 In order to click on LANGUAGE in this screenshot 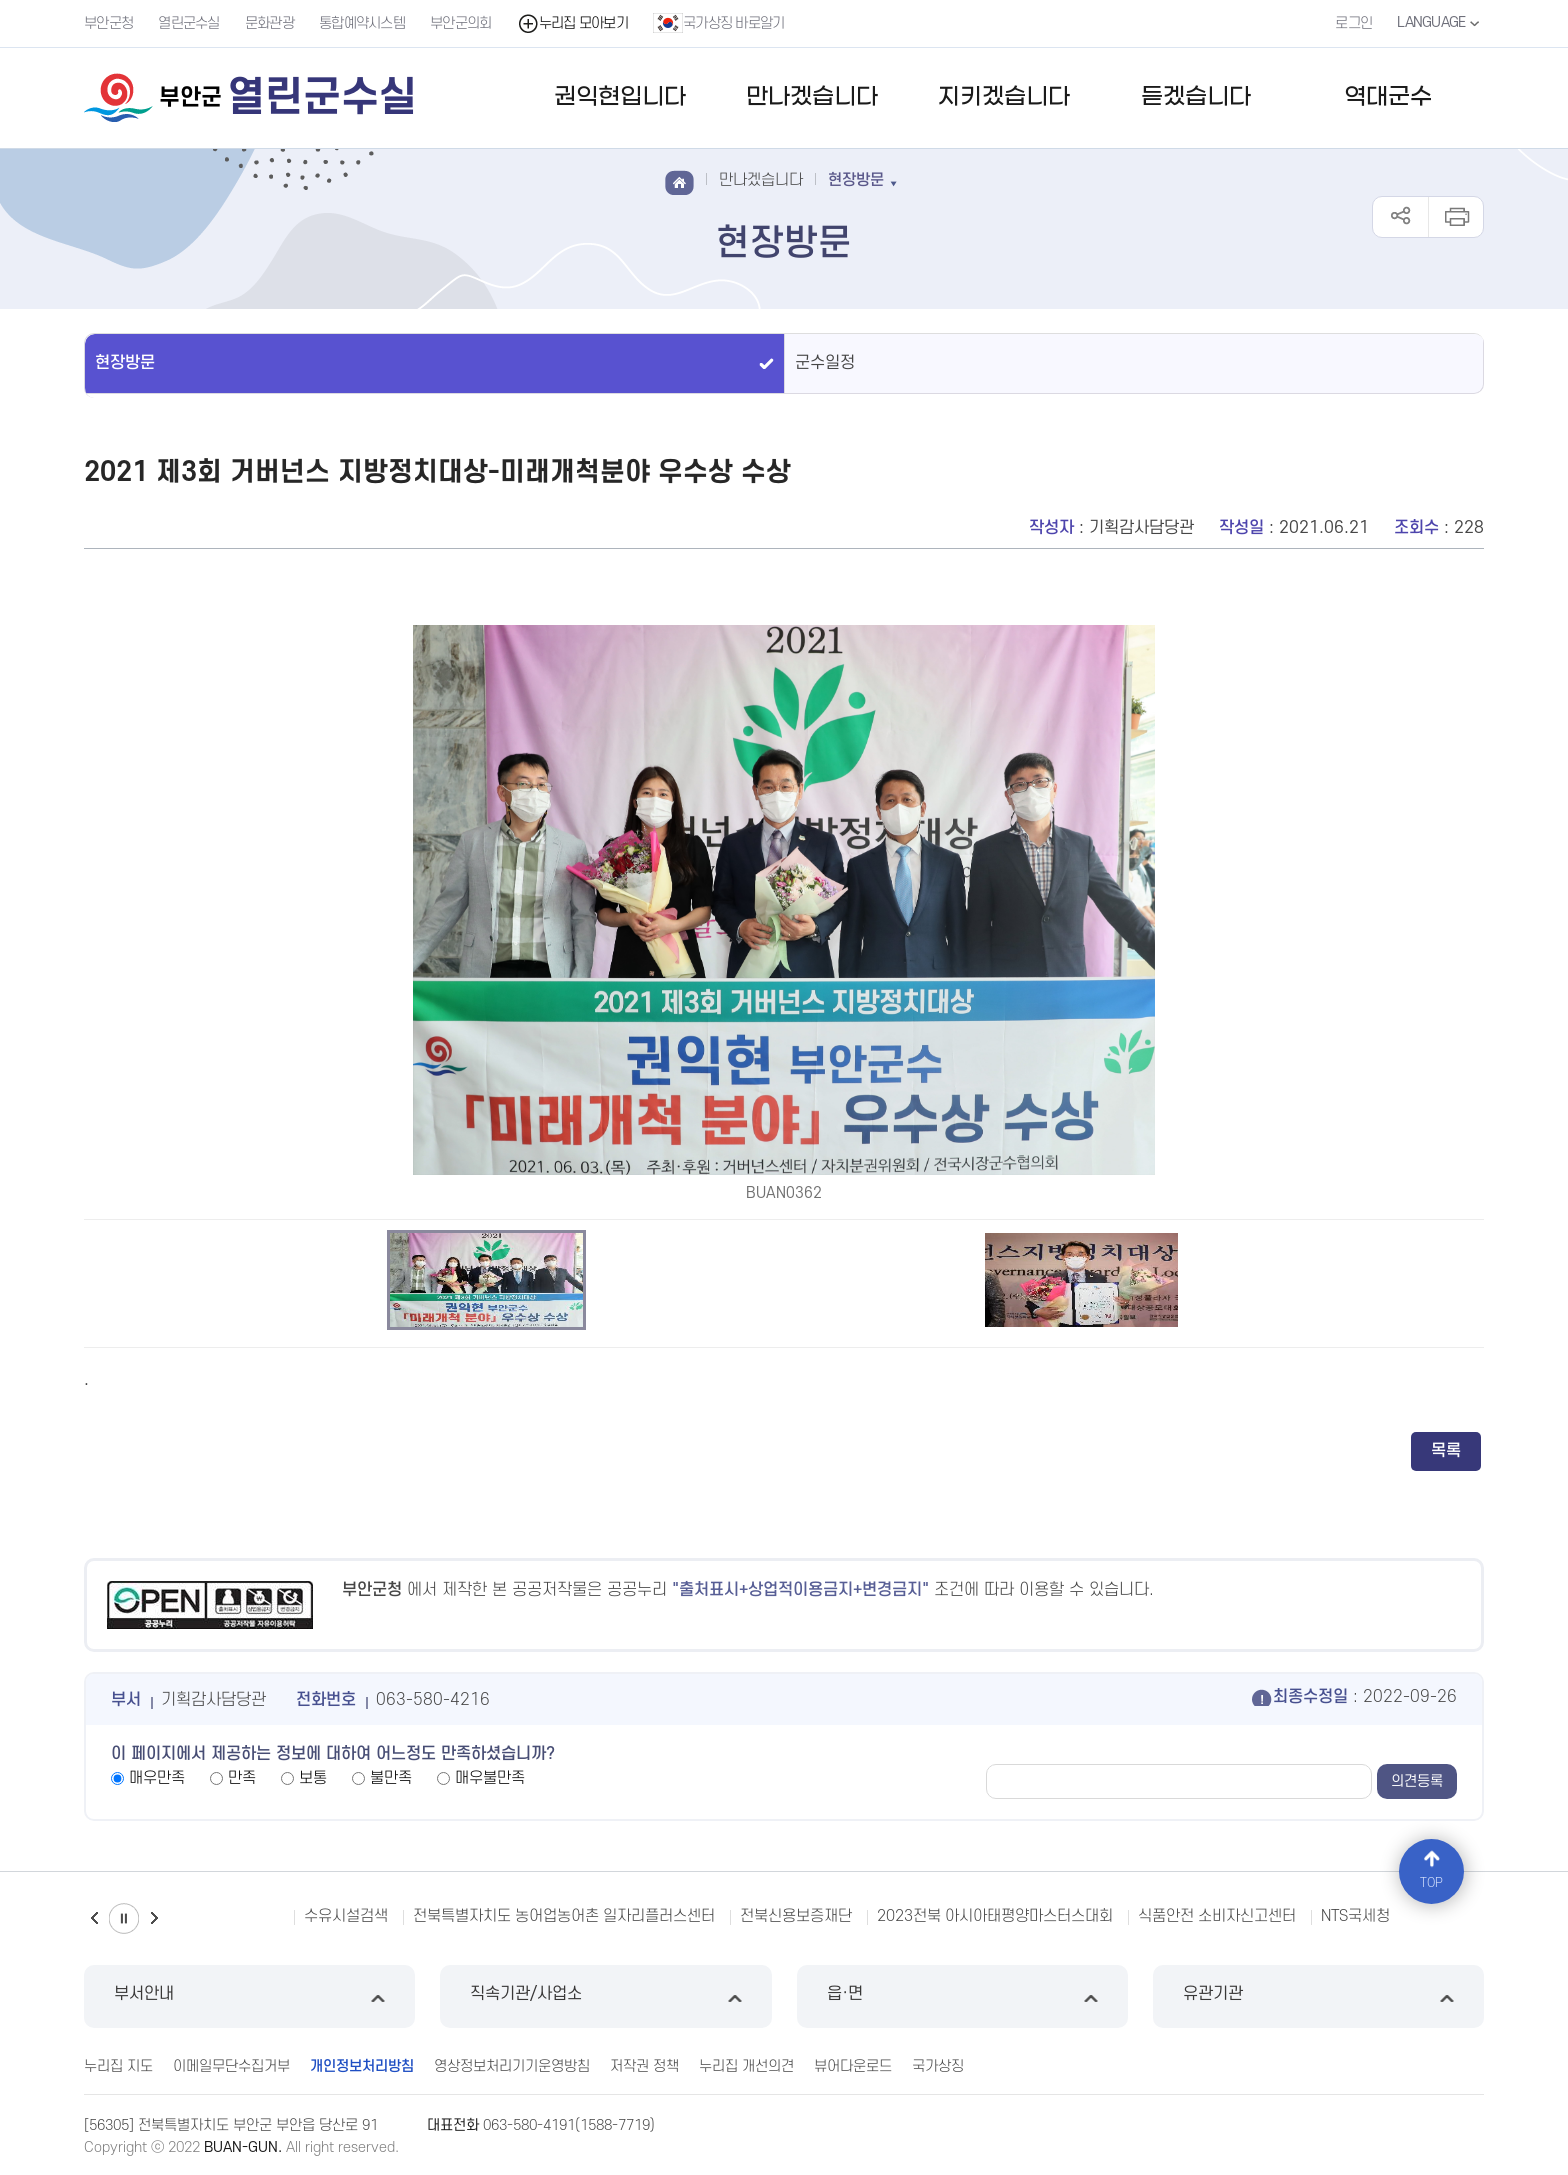, I will do `click(1440, 23)`.